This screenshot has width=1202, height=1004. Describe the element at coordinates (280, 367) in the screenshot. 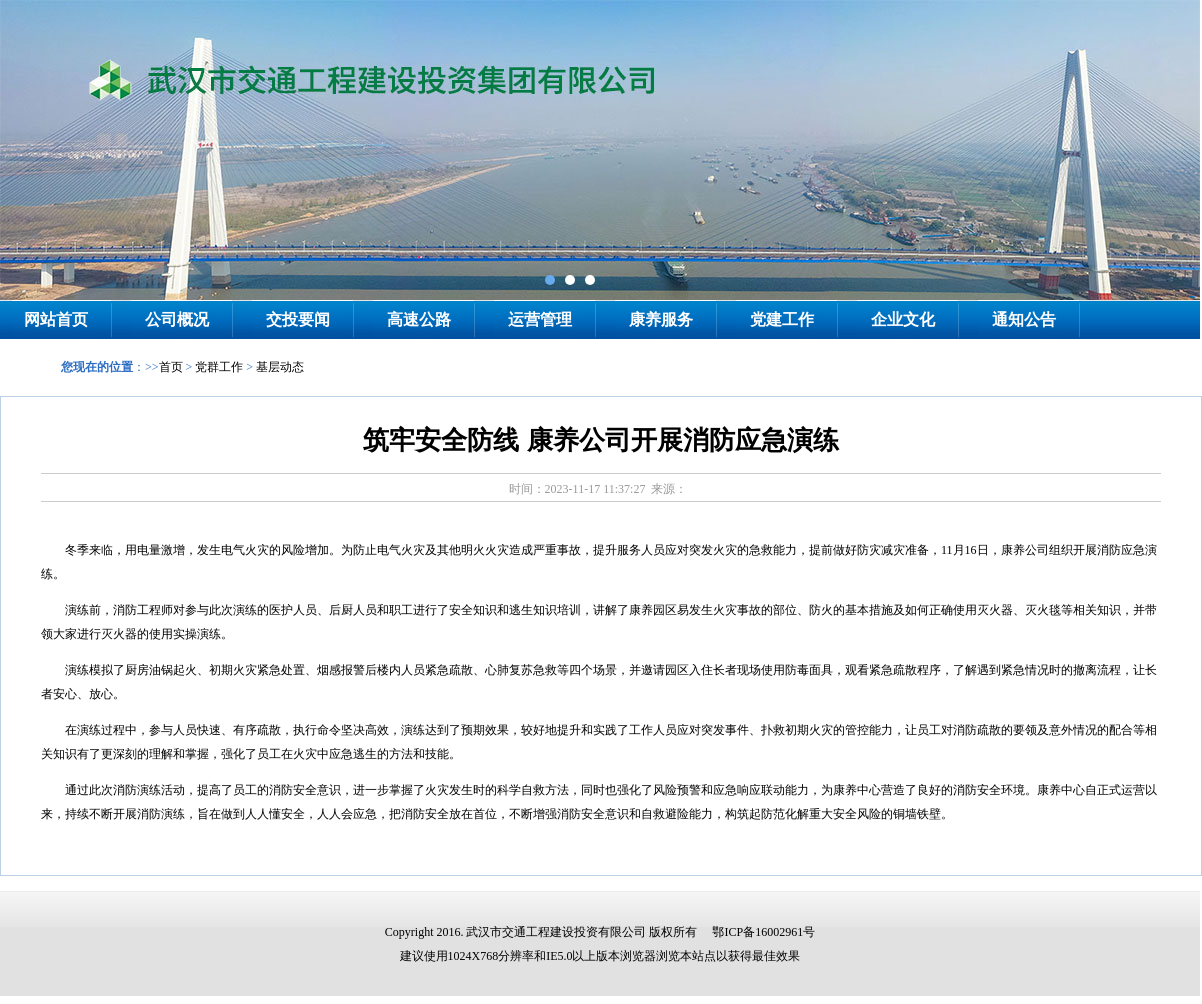

I see `基层动态` at that location.